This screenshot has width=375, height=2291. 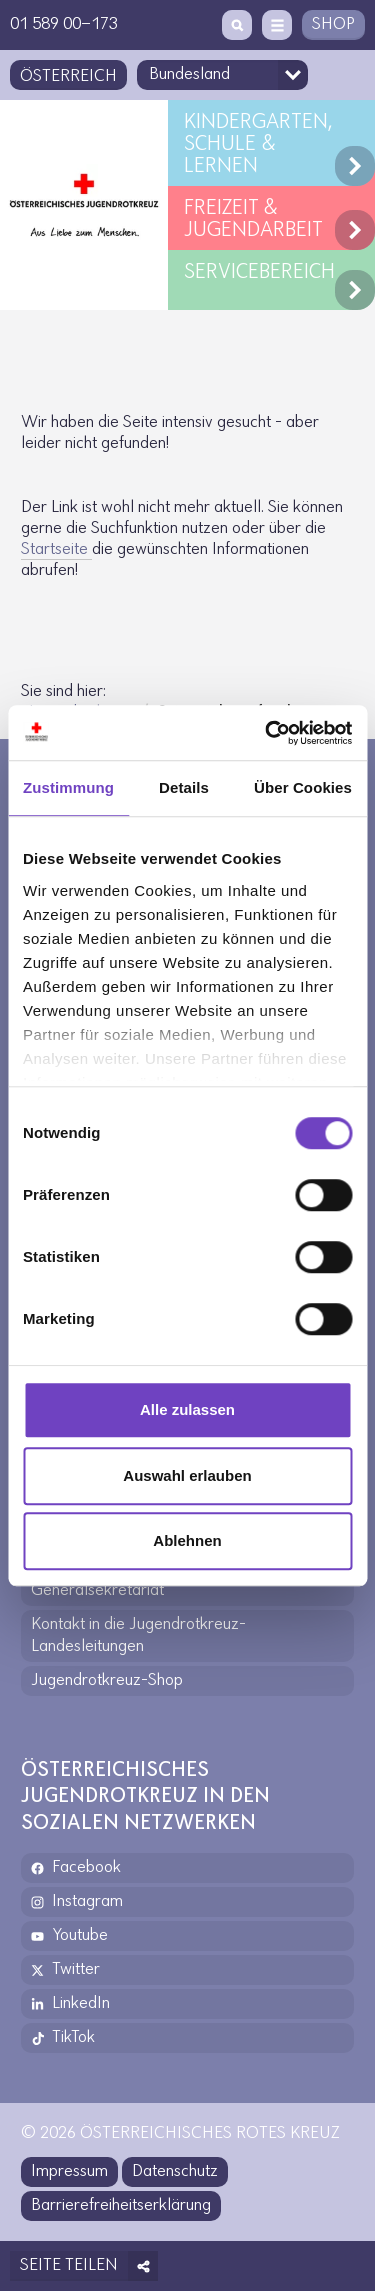 What do you see at coordinates (175, 2171) in the screenshot?
I see `Datenschutz` at bounding box center [175, 2171].